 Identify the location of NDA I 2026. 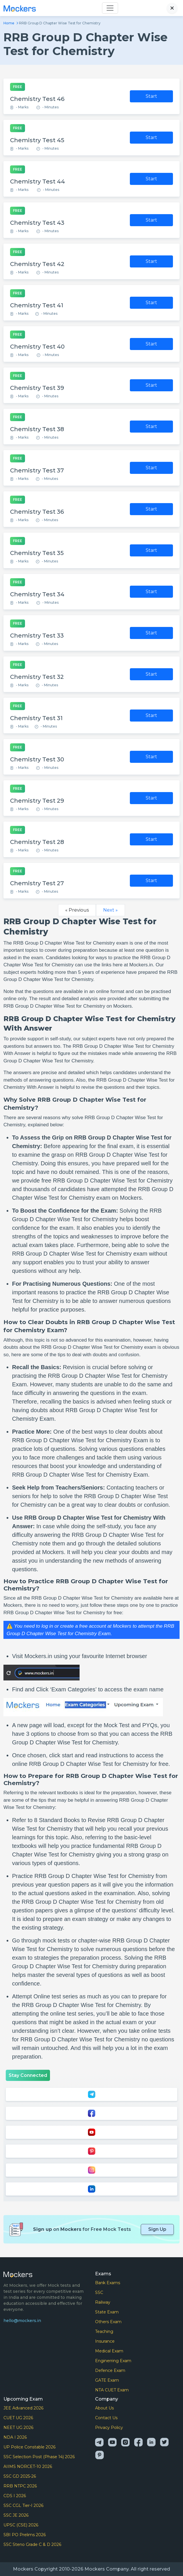
(15, 2437).